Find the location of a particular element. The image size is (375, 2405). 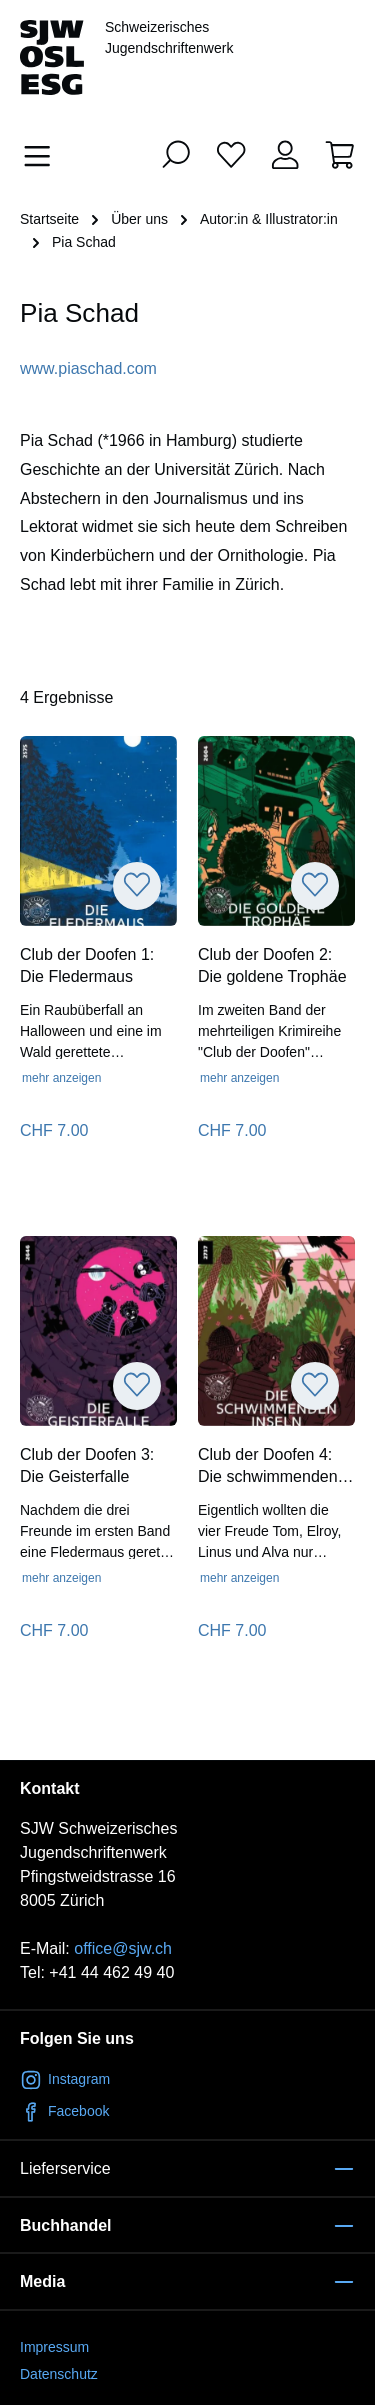

[Ihr Konto] is located at coordinates (285, 154).